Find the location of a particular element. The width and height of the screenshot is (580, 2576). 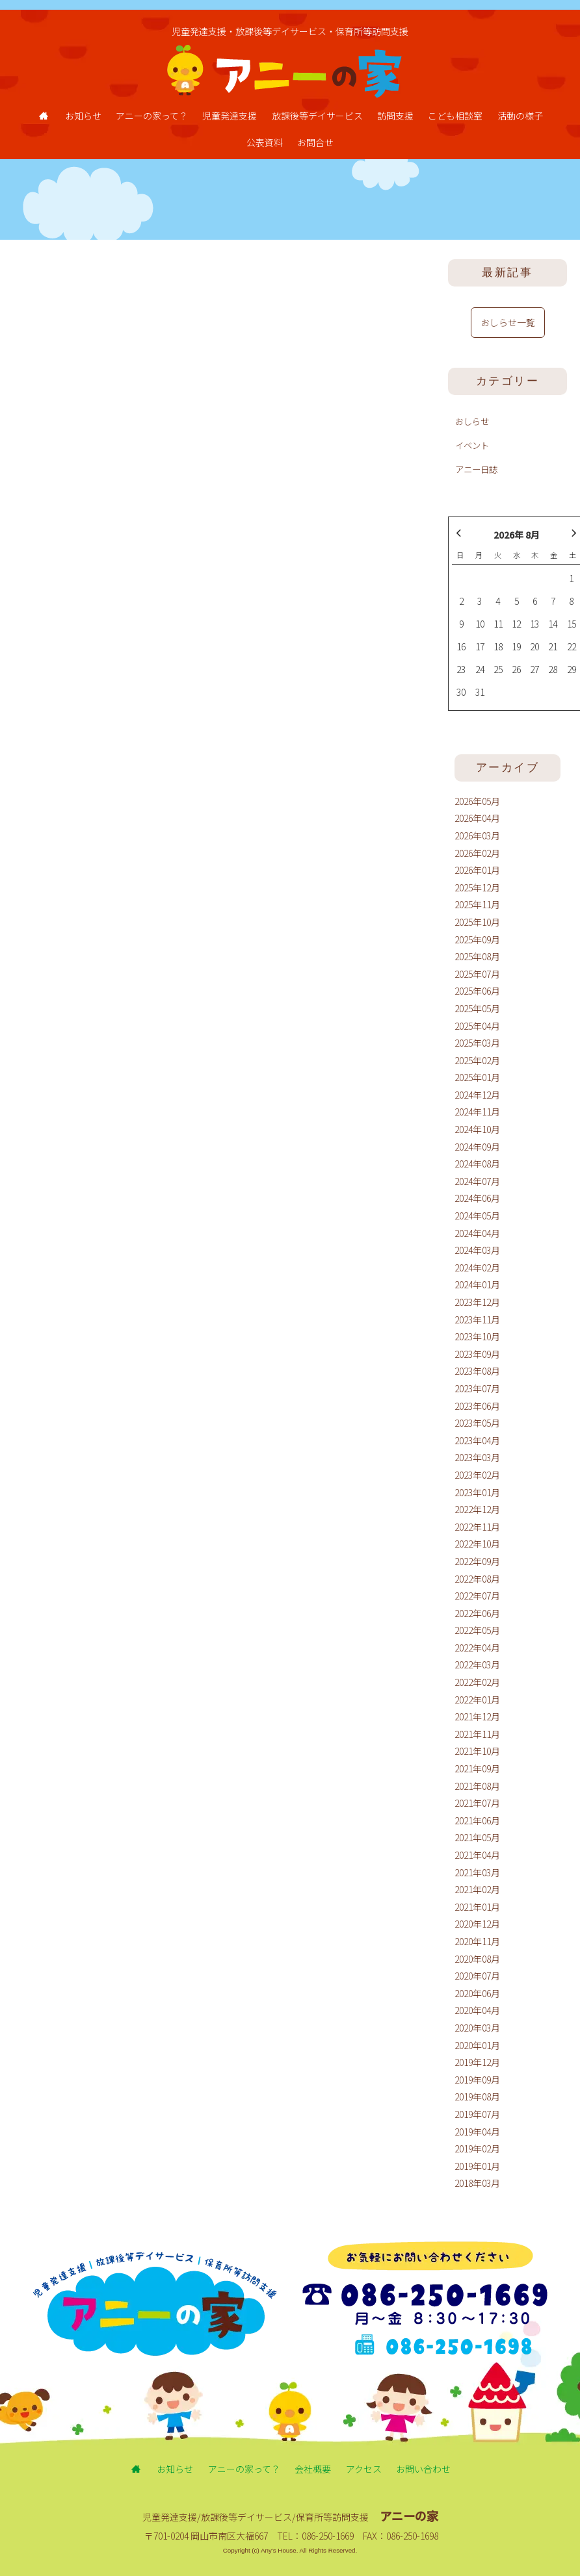

2020年03月 is located at coordinates (477, 2027).